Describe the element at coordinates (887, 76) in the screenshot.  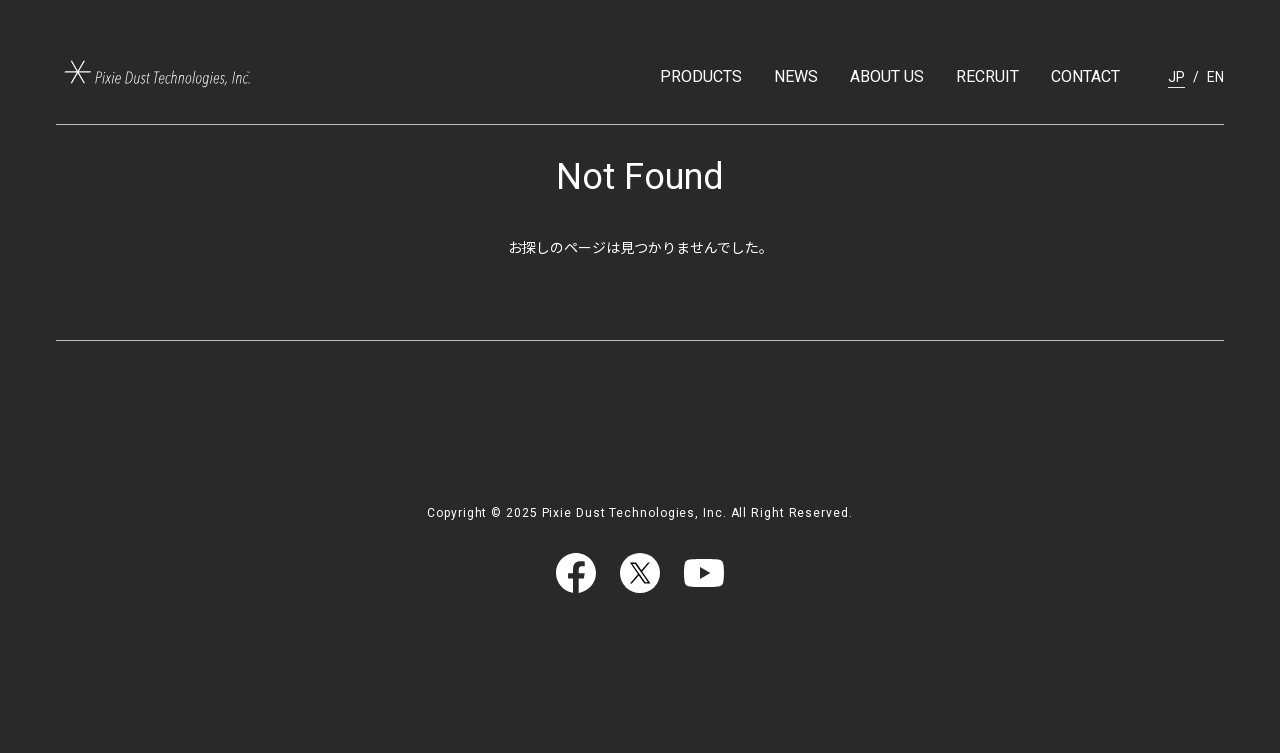
I see `ABOUT US` at that location.